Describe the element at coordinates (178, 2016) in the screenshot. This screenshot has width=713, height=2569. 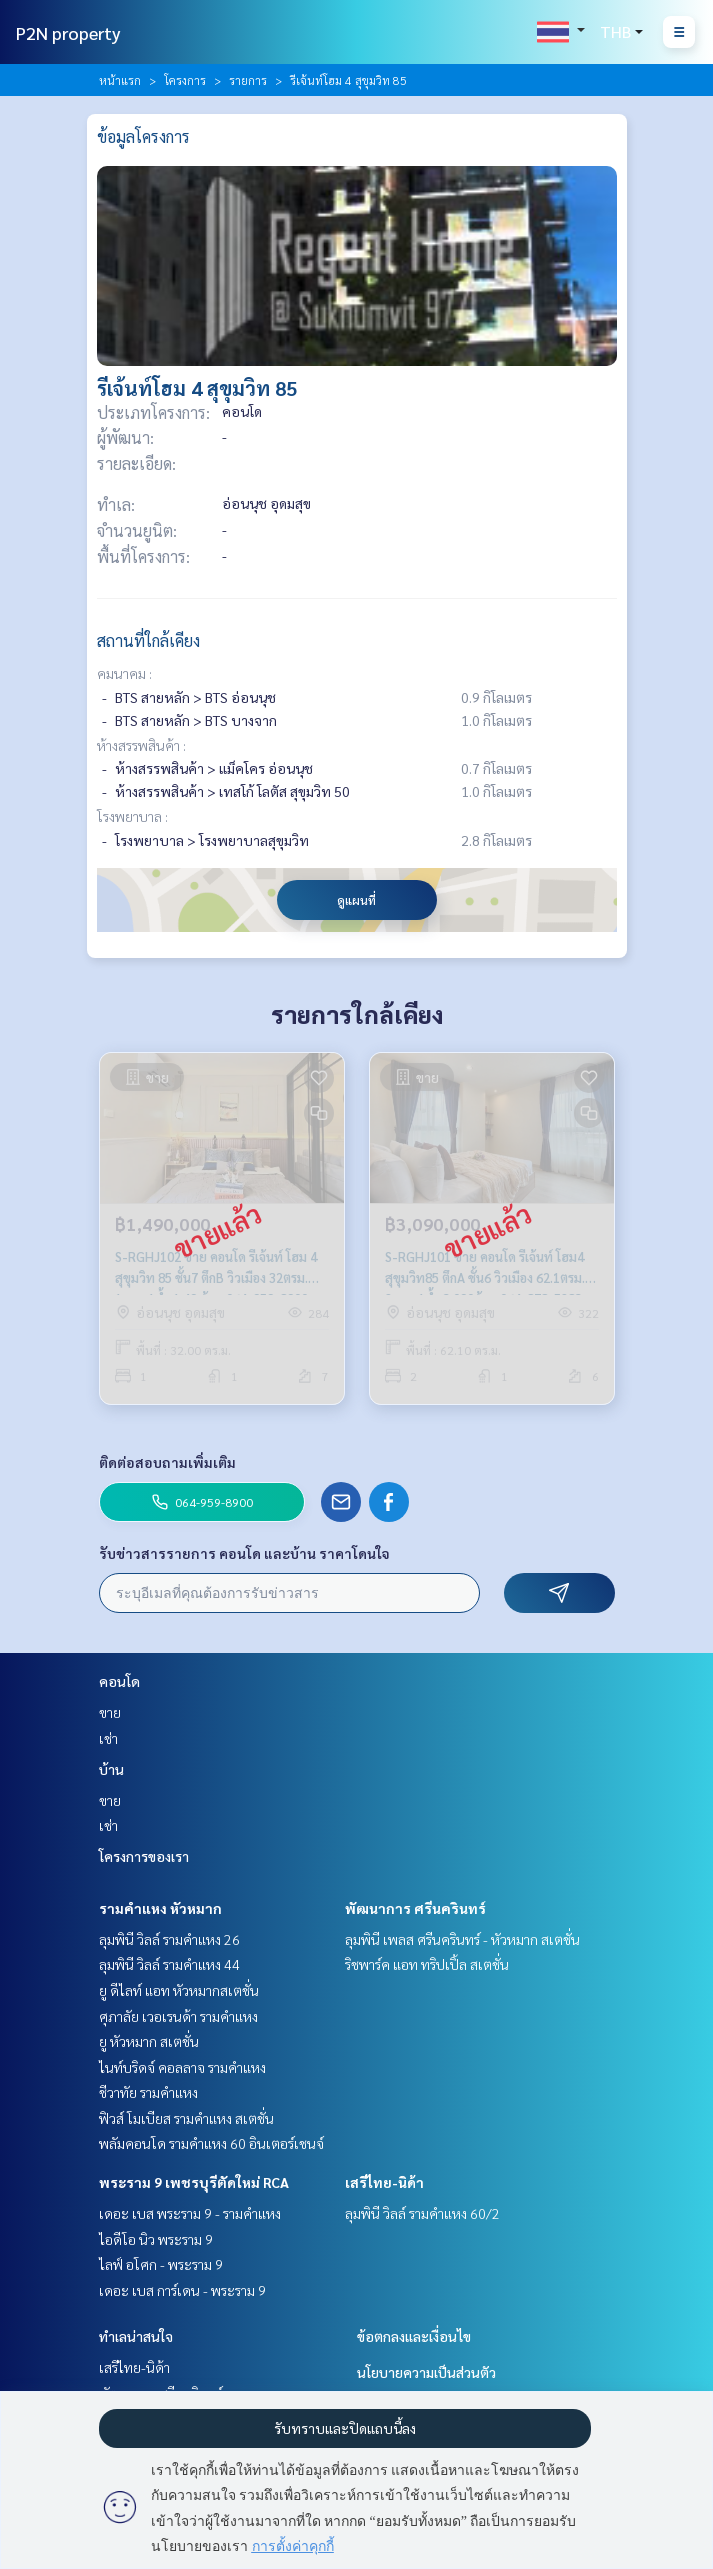
I see `ศุภาลัย เวอเรนด้า รามคำแหง` at that location.